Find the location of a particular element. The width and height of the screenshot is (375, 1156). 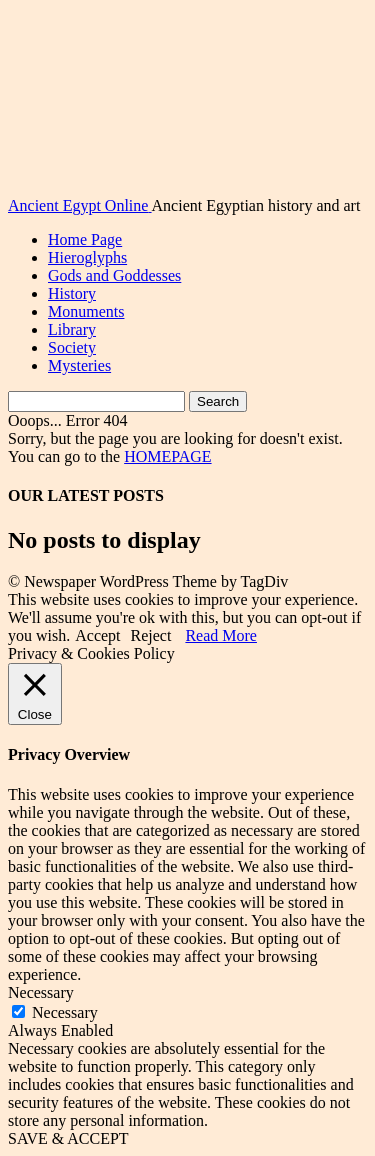

Accept [button] is located at coordinates (97, 635).